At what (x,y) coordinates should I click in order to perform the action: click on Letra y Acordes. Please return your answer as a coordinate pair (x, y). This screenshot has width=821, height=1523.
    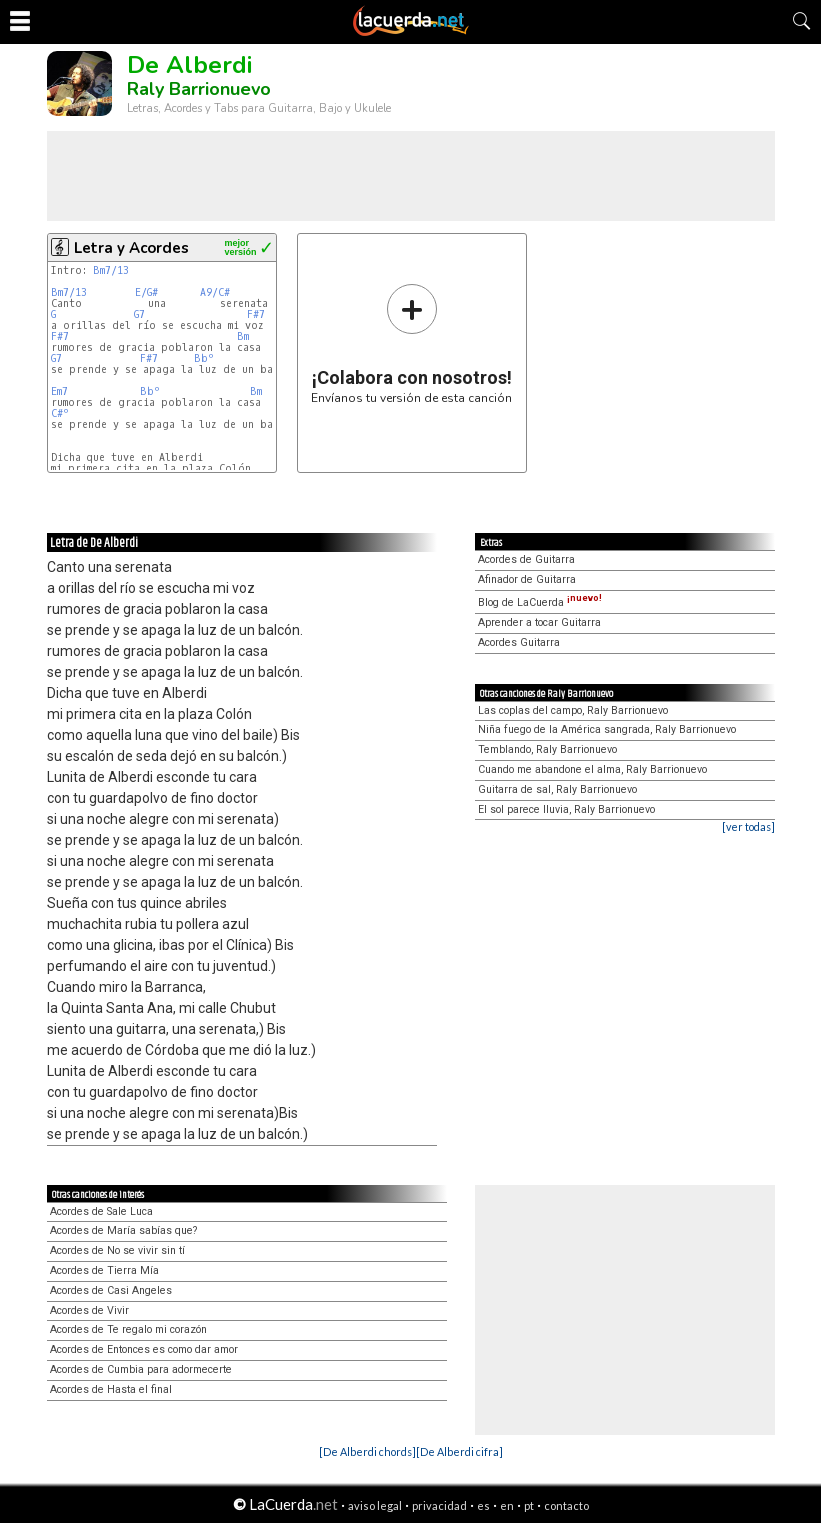
    Looking at the image, I should click on (131, 248).